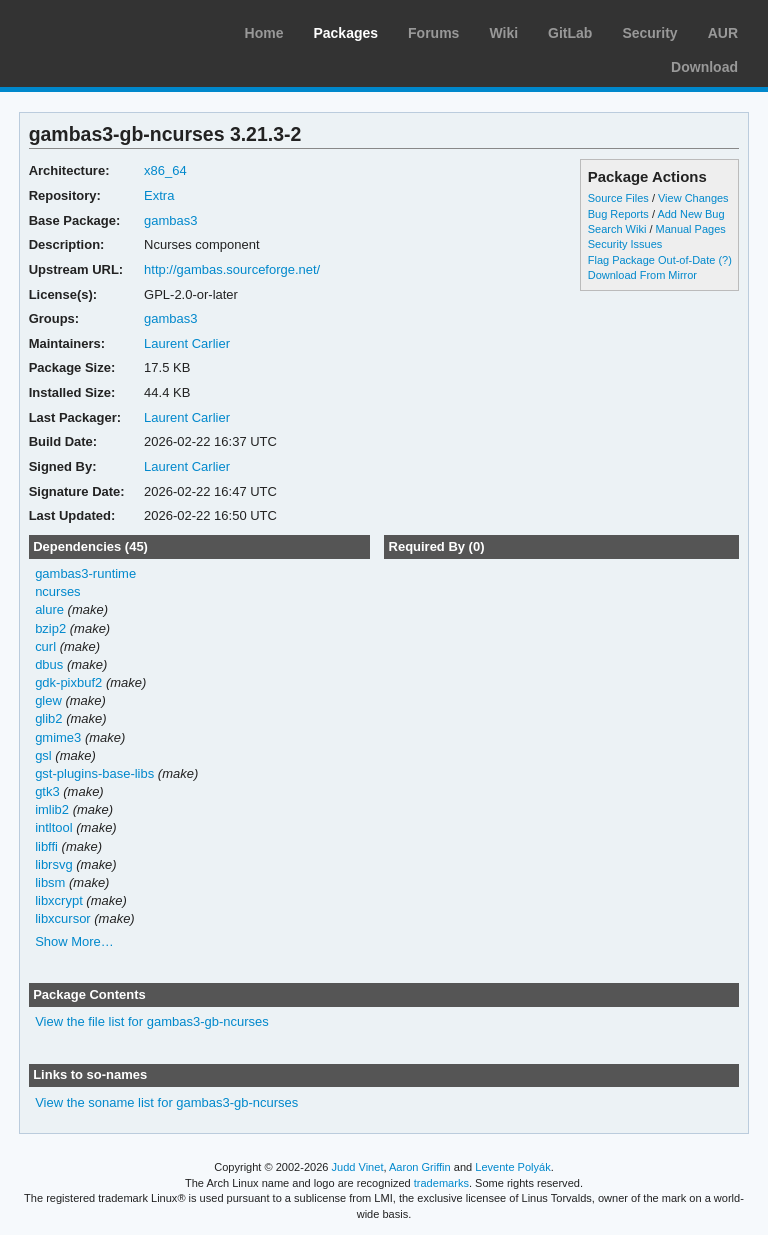 This screenshot has height=1235, width=768. I want to click on alure, so click(49, 609).